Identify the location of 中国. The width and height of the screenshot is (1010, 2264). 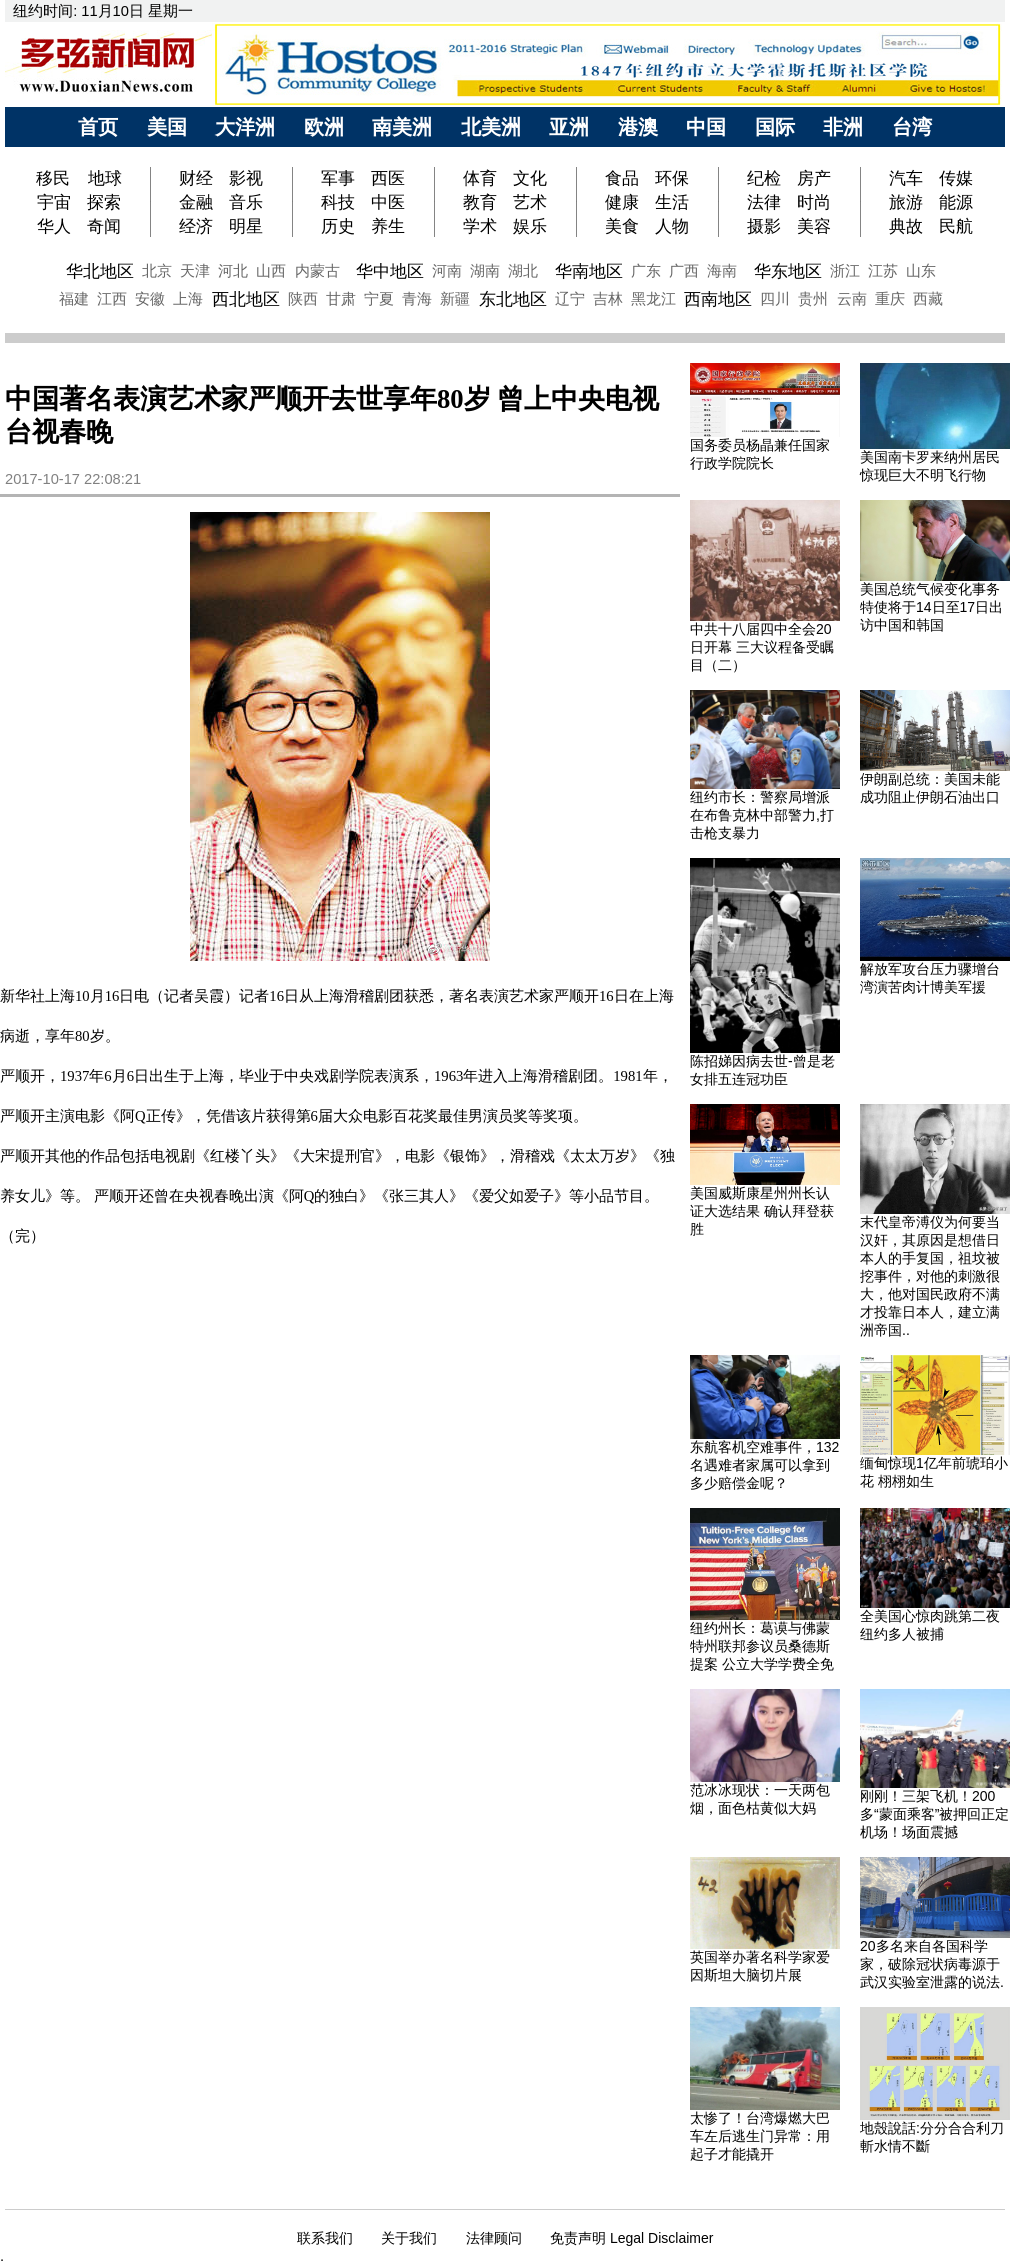
(706, 127).